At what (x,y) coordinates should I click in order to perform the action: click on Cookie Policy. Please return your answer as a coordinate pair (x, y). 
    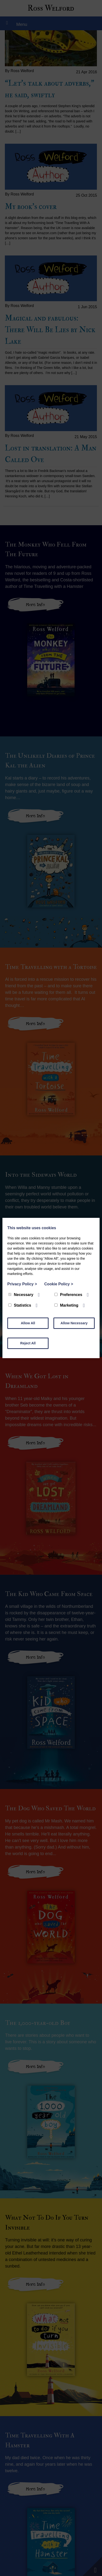
    Looking at the image, I should click on (58, 1284).